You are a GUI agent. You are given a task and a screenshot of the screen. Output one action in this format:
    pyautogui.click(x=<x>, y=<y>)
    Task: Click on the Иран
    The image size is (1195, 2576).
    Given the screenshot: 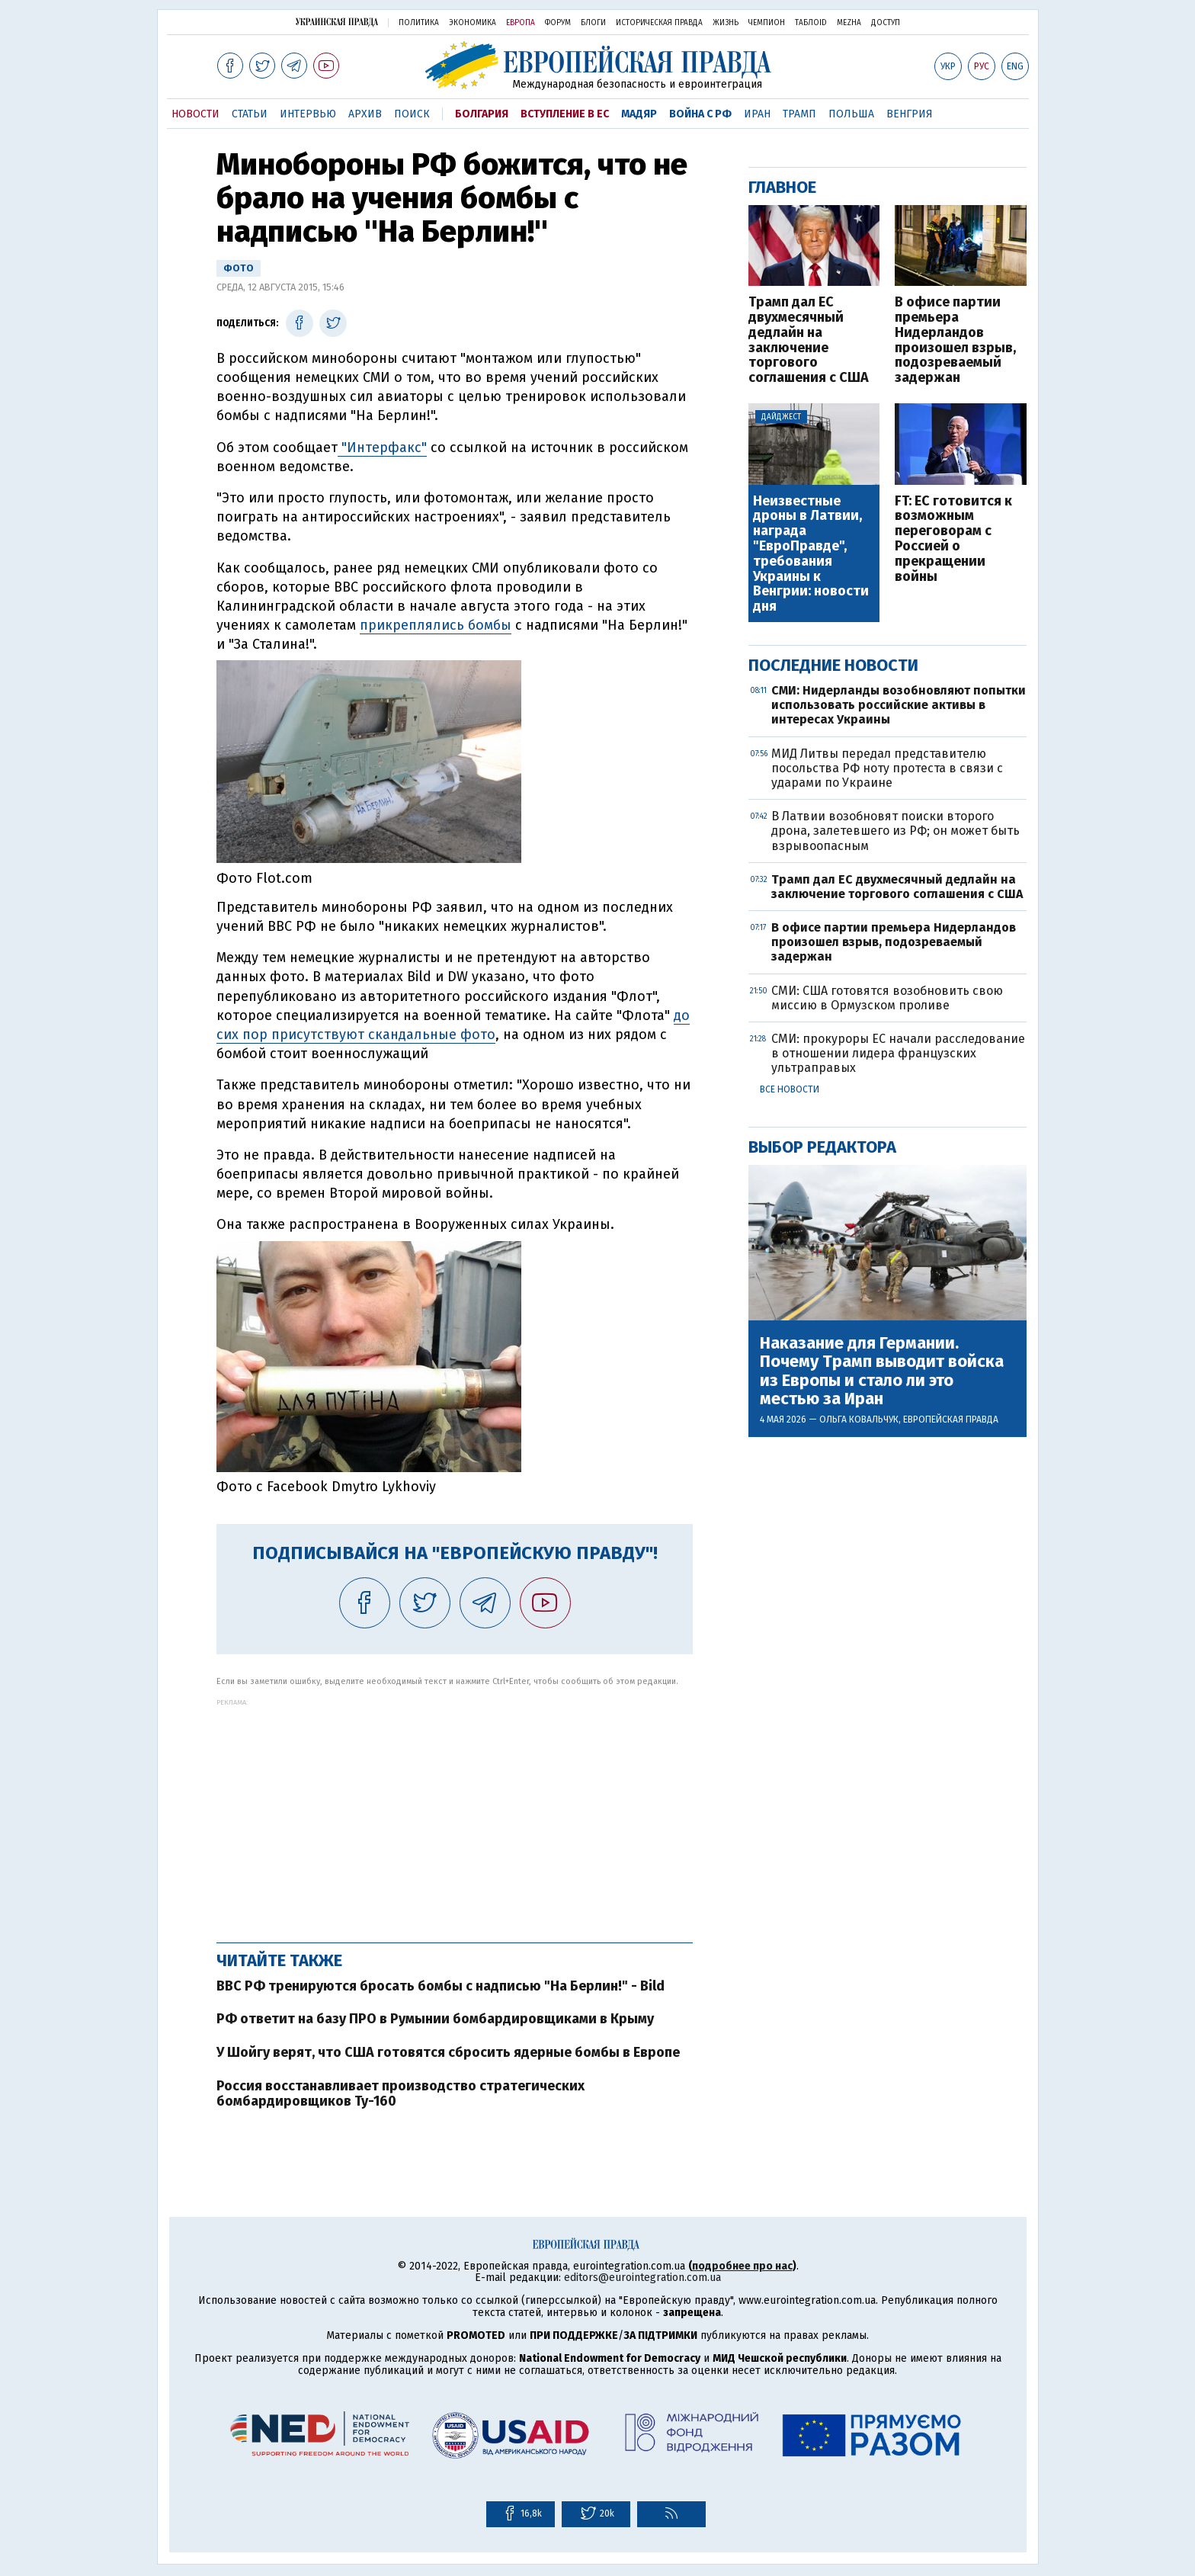 What is the action you would take?
    pyautogui.click(x=757, y=113)
    